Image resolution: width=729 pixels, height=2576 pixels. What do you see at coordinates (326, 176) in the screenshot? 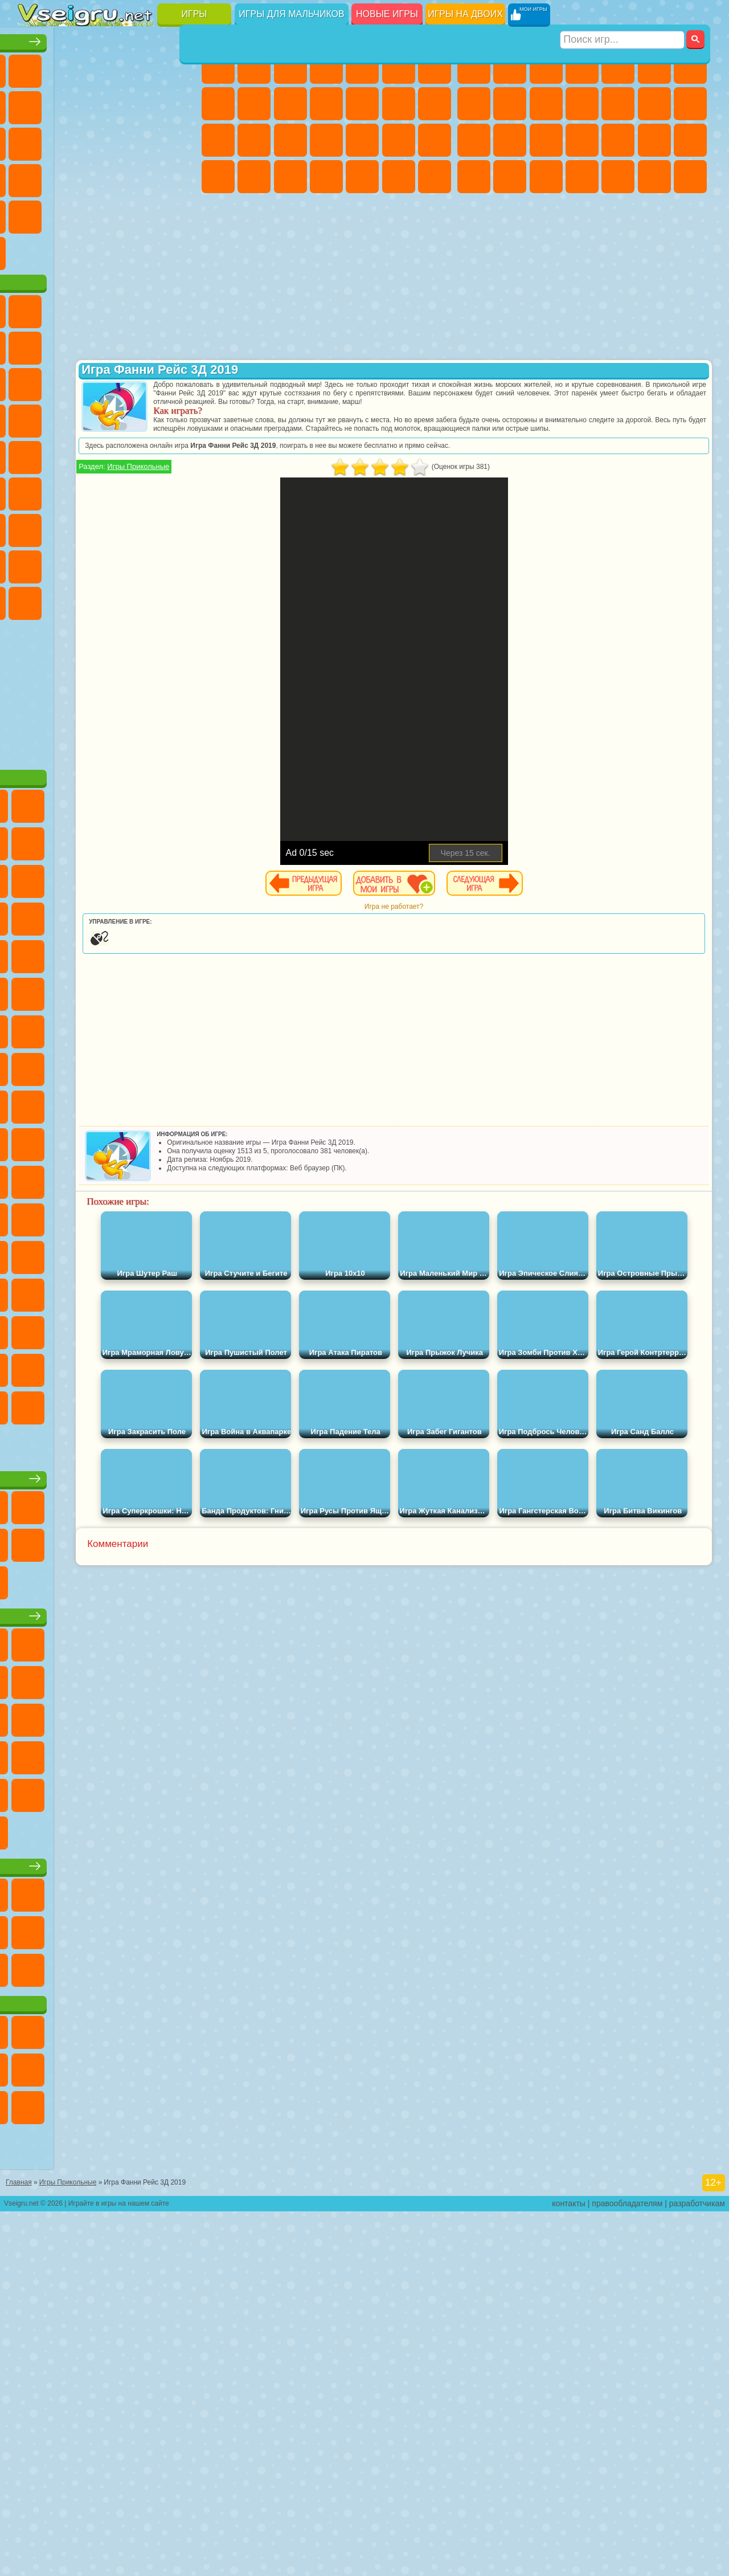
I see `Дизайн` at bounding box center [326, 176].